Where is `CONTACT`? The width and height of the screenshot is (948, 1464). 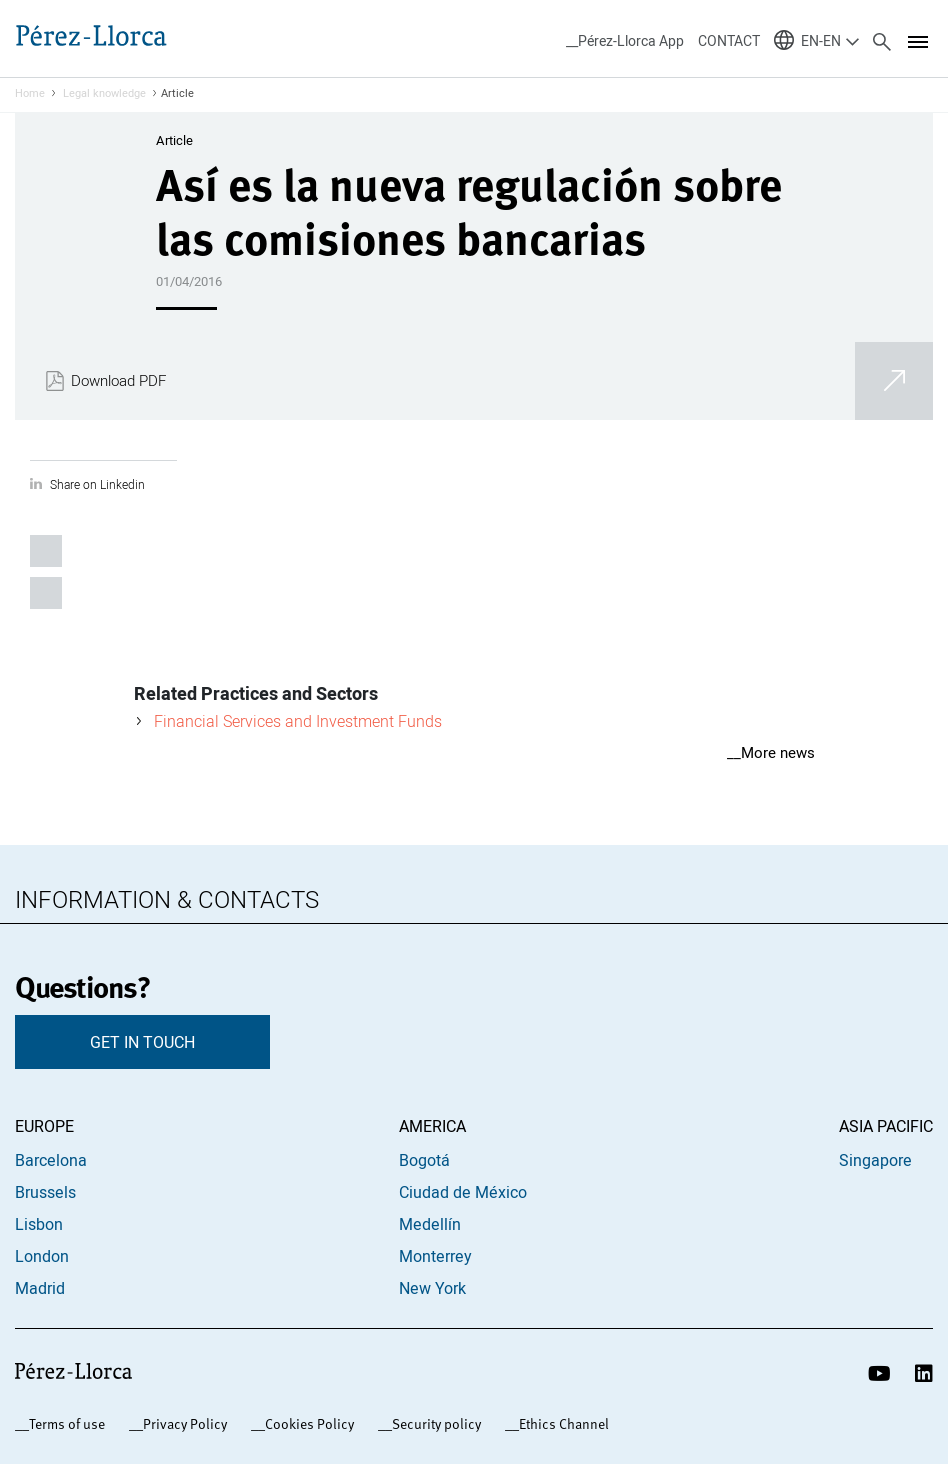
CONTACT is located at coordinates (729, 41).